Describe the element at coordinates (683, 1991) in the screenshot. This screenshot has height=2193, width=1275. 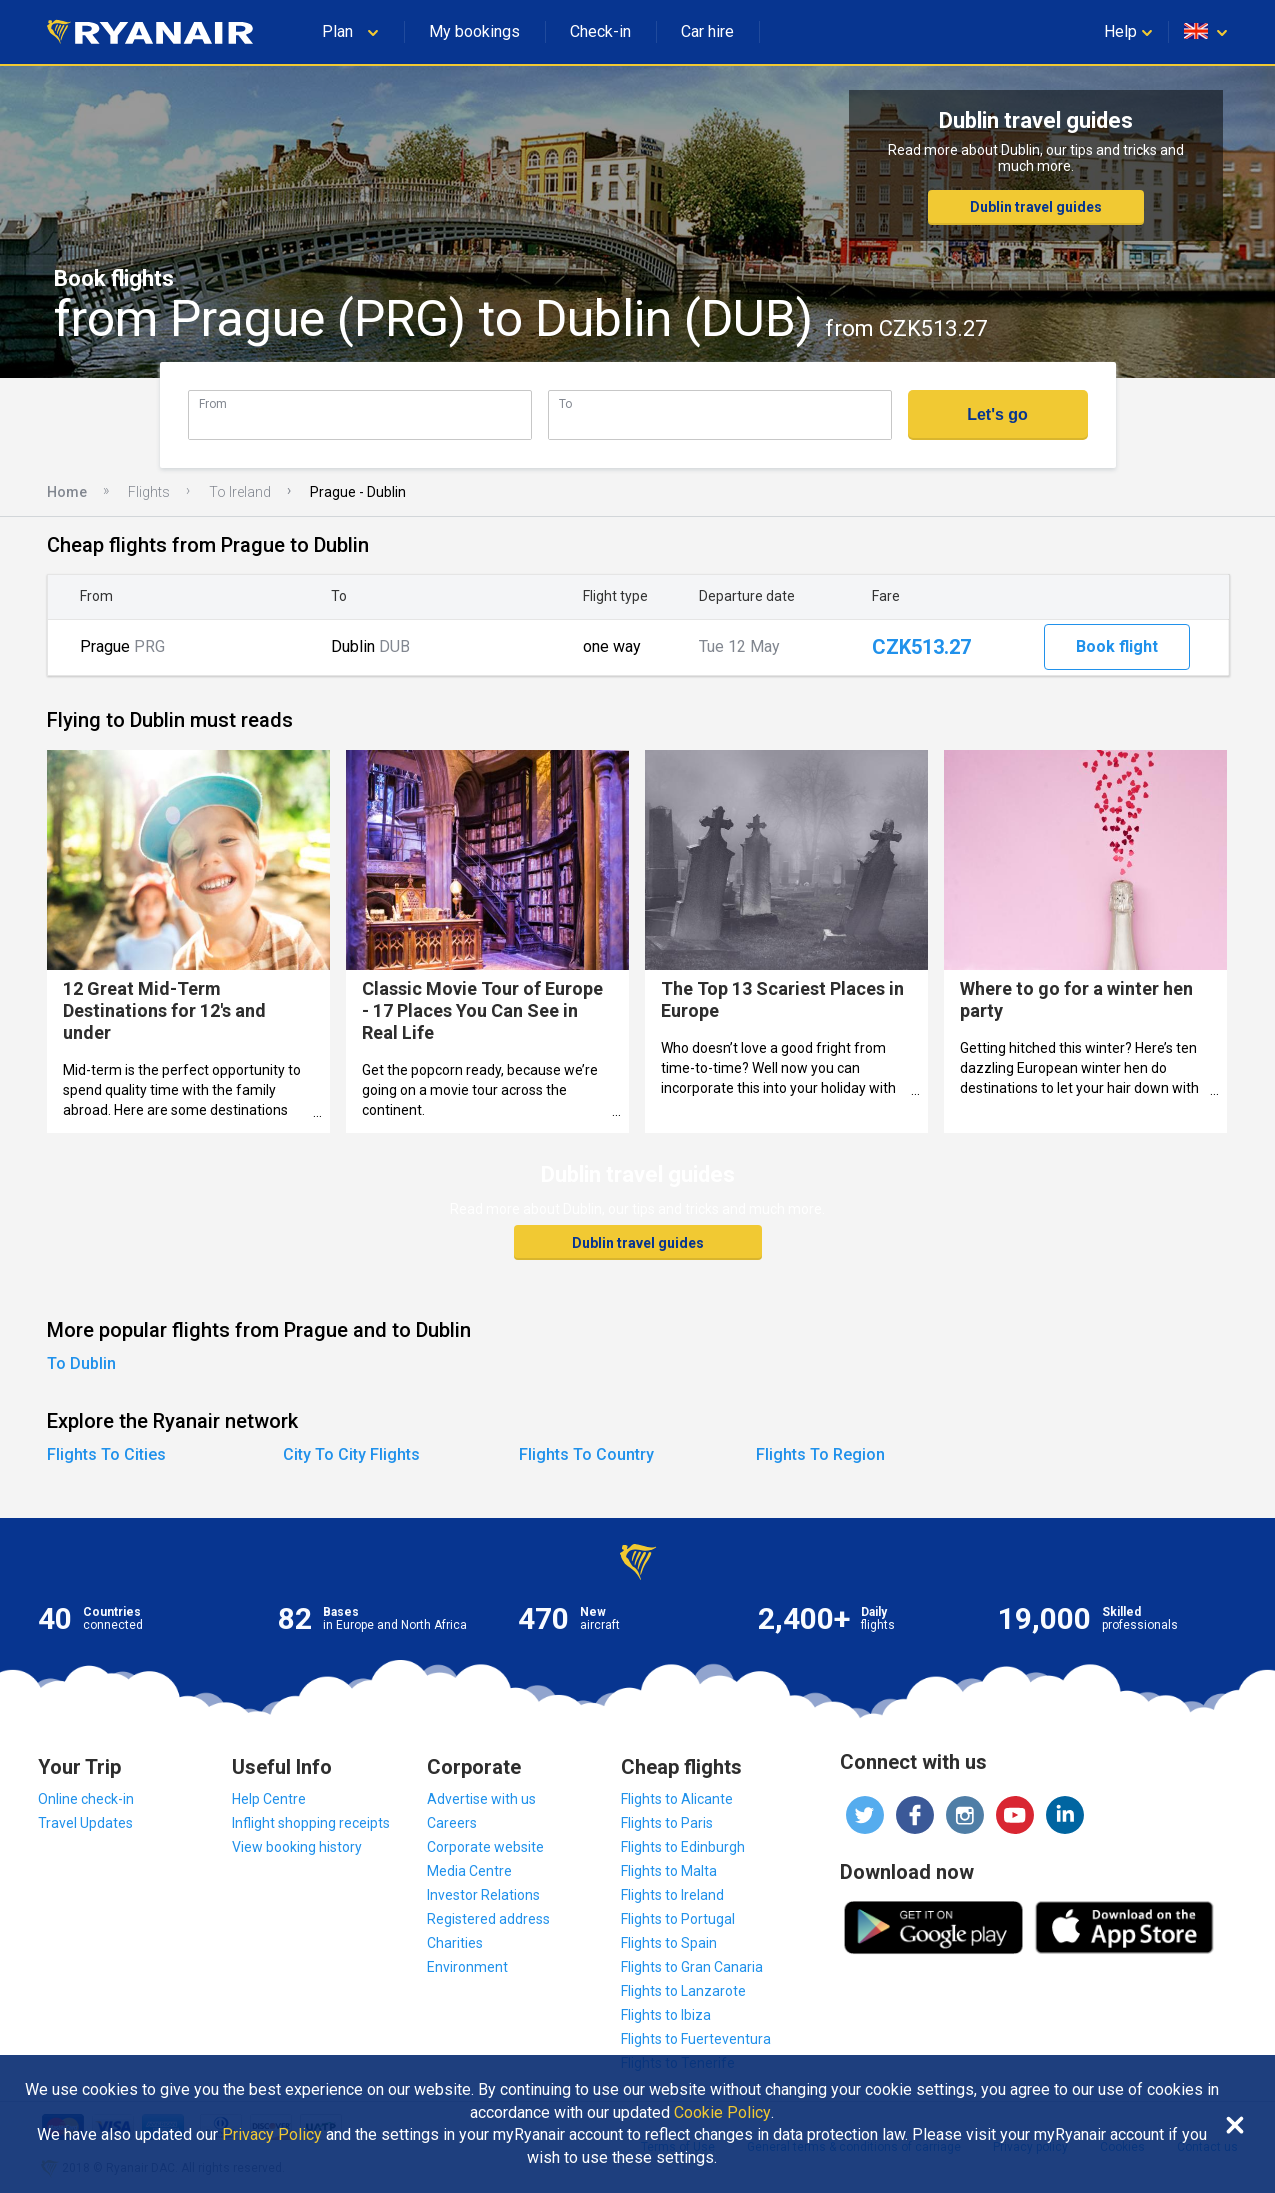
I see `Flights to Lanzarote` at that location.